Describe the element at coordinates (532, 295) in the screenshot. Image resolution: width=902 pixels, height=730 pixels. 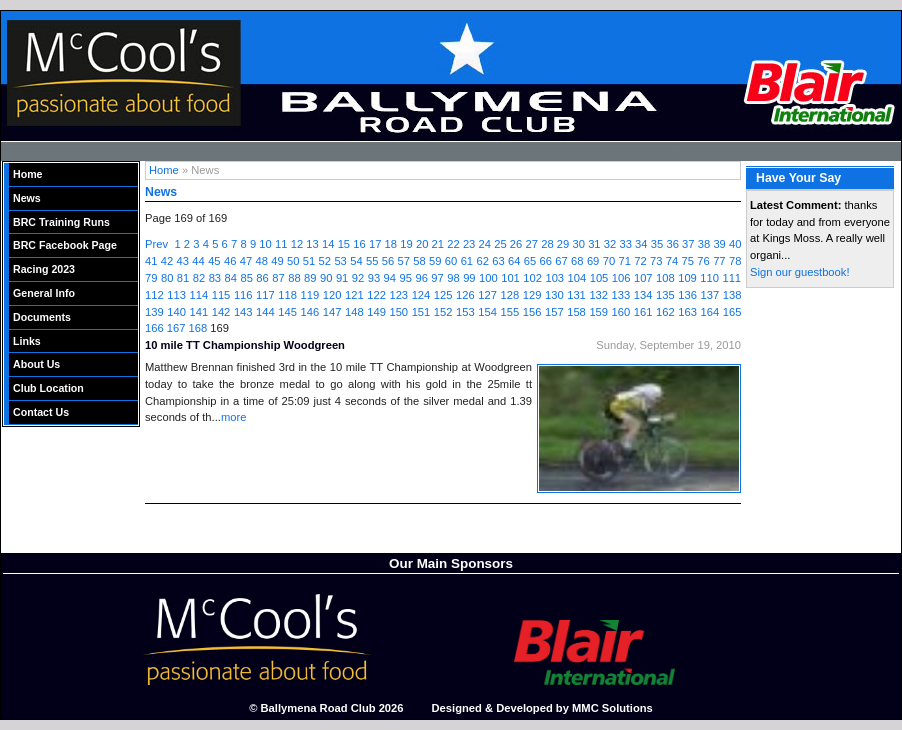
I see `129` at that location.